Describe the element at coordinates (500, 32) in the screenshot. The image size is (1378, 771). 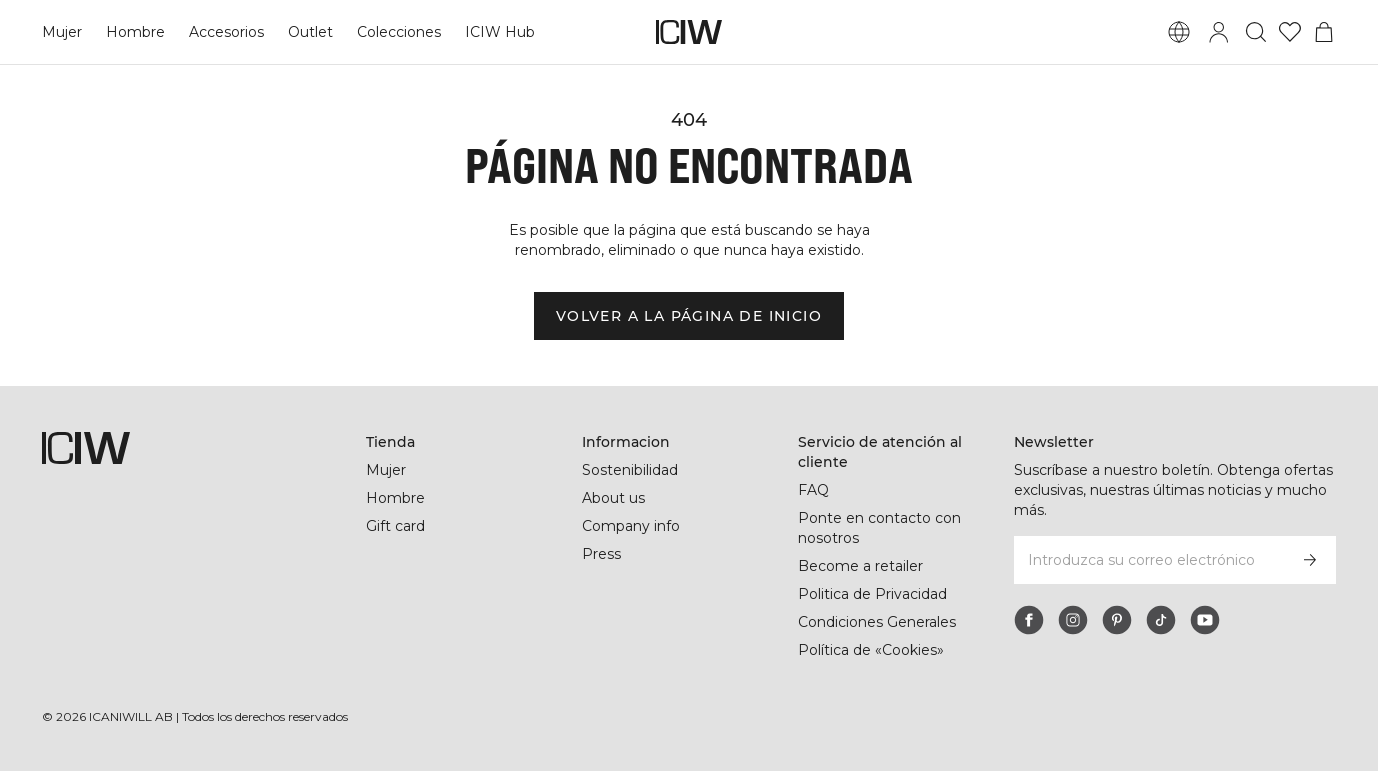
I see `ICIW Hub` at that location.